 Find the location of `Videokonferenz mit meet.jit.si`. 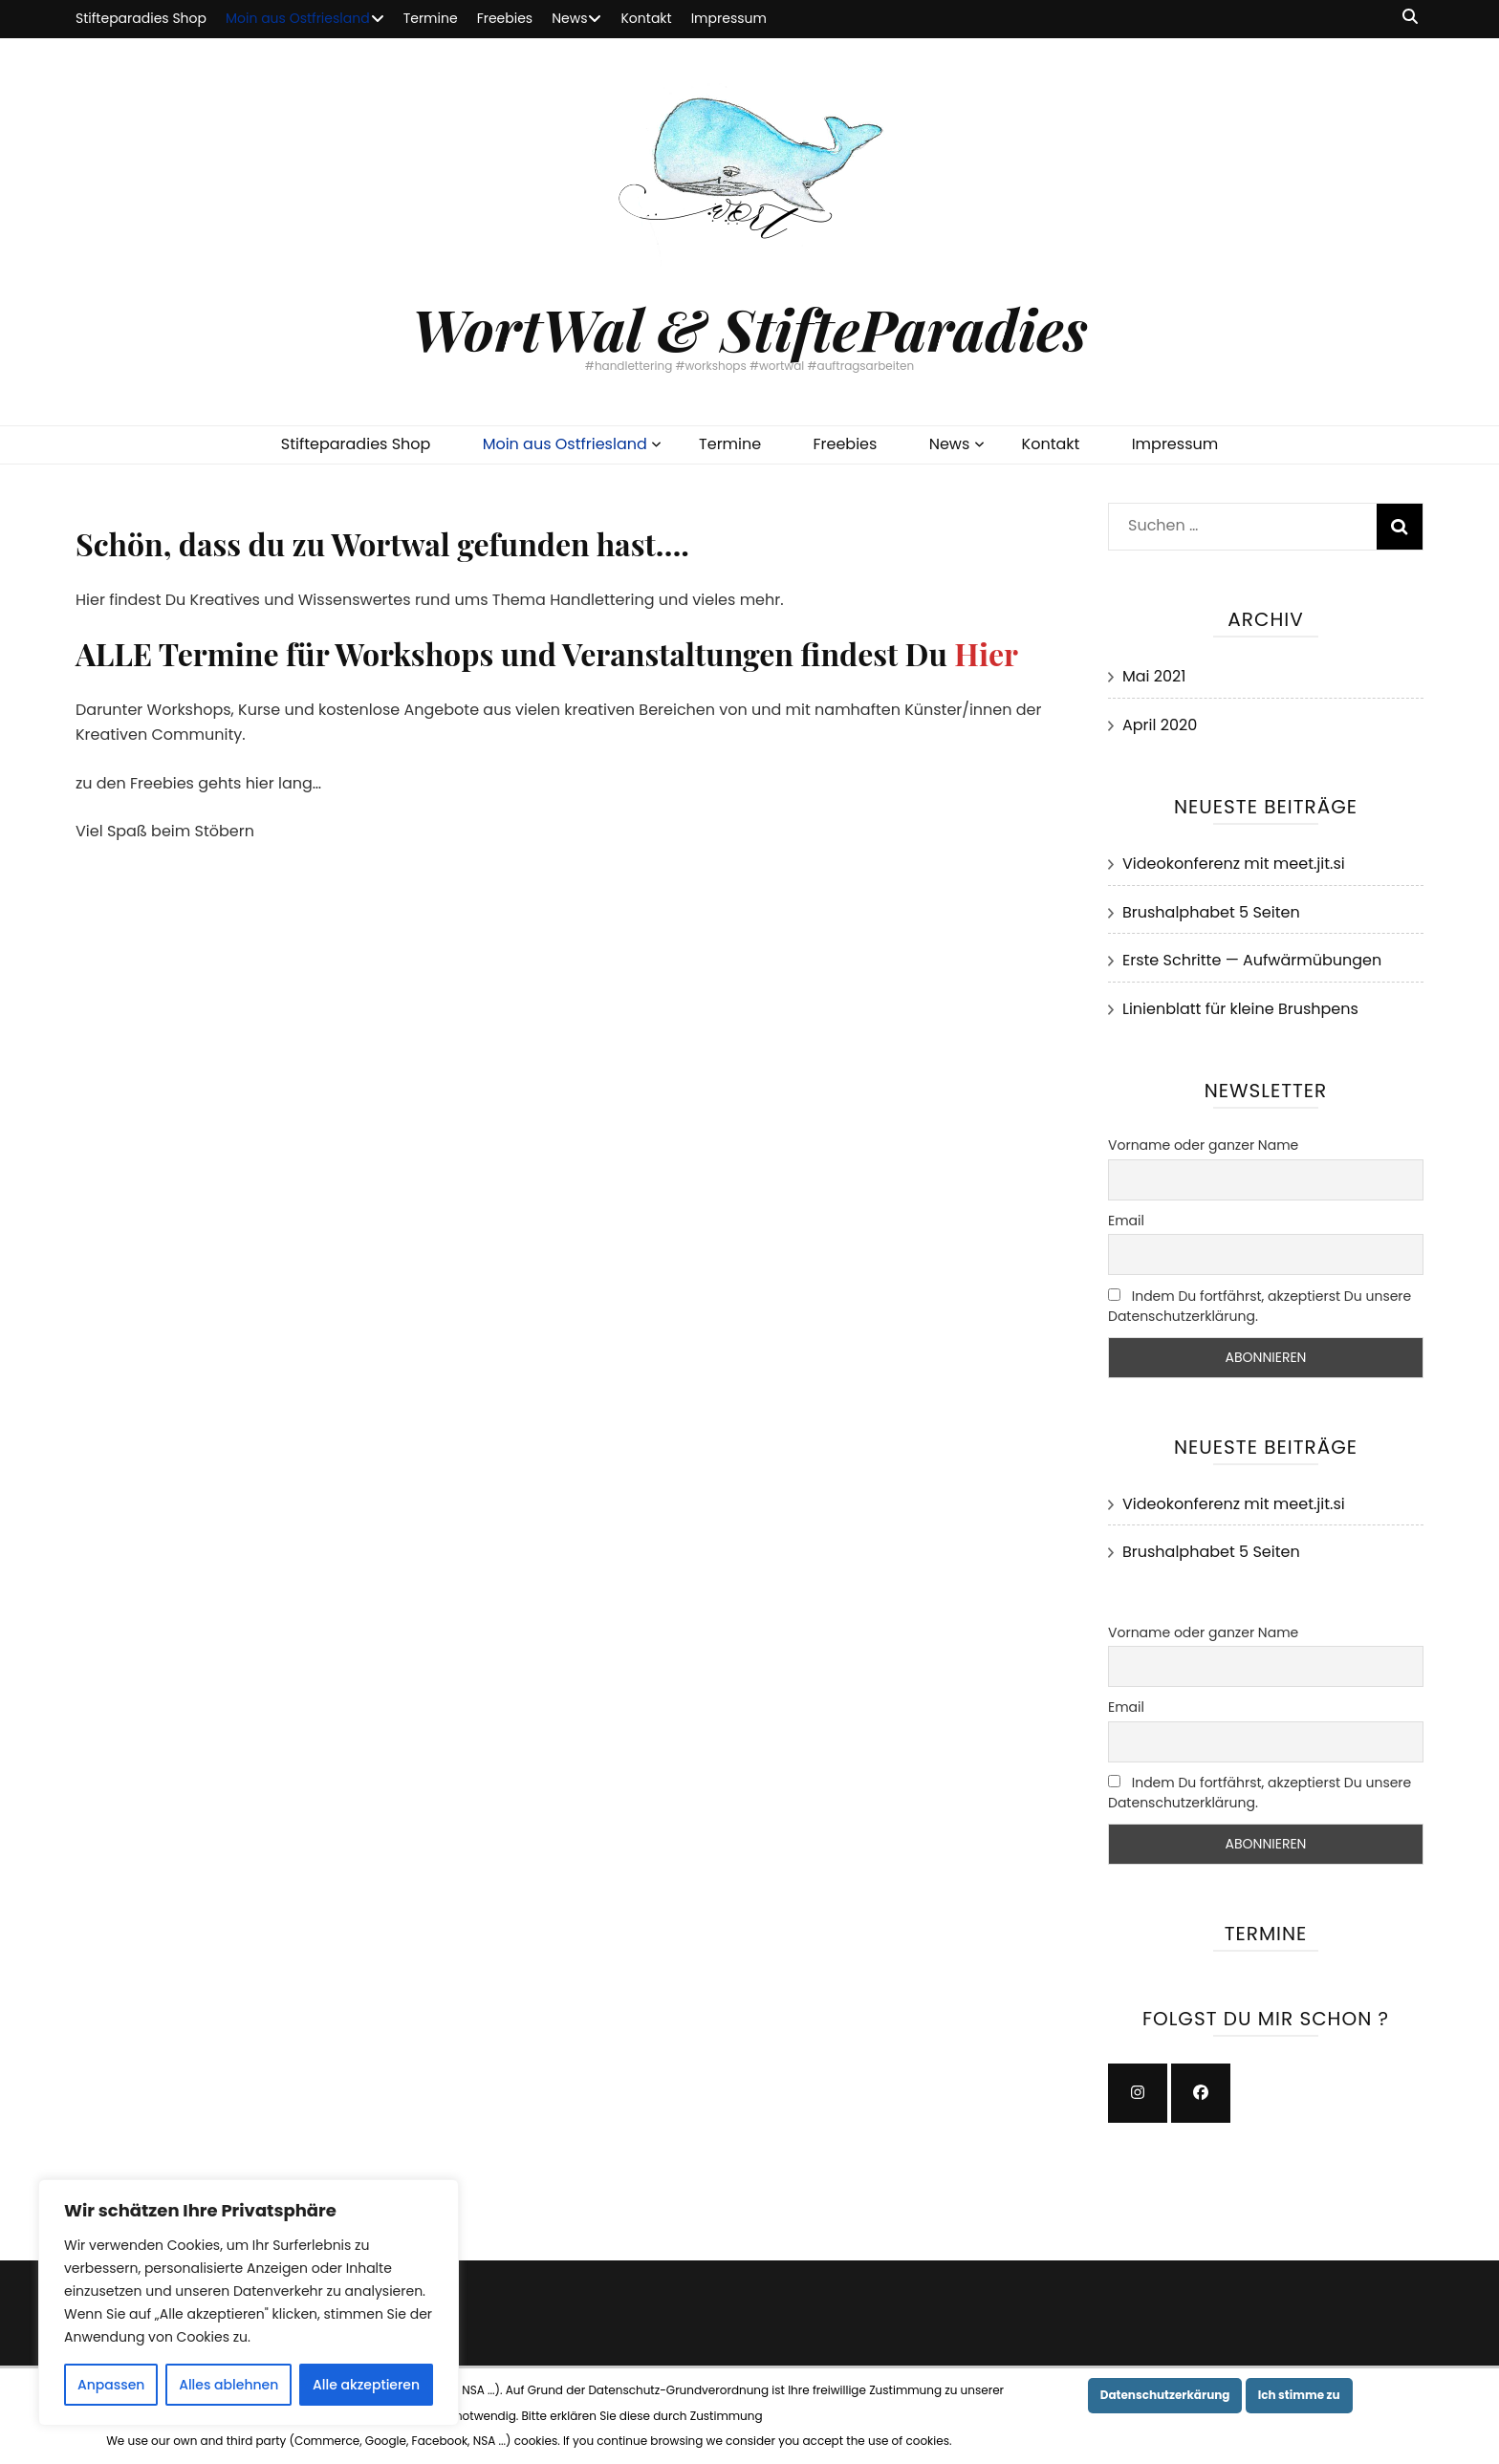

Videokonferenz mit meet.jit.si is located at coordinates (1233, 864).